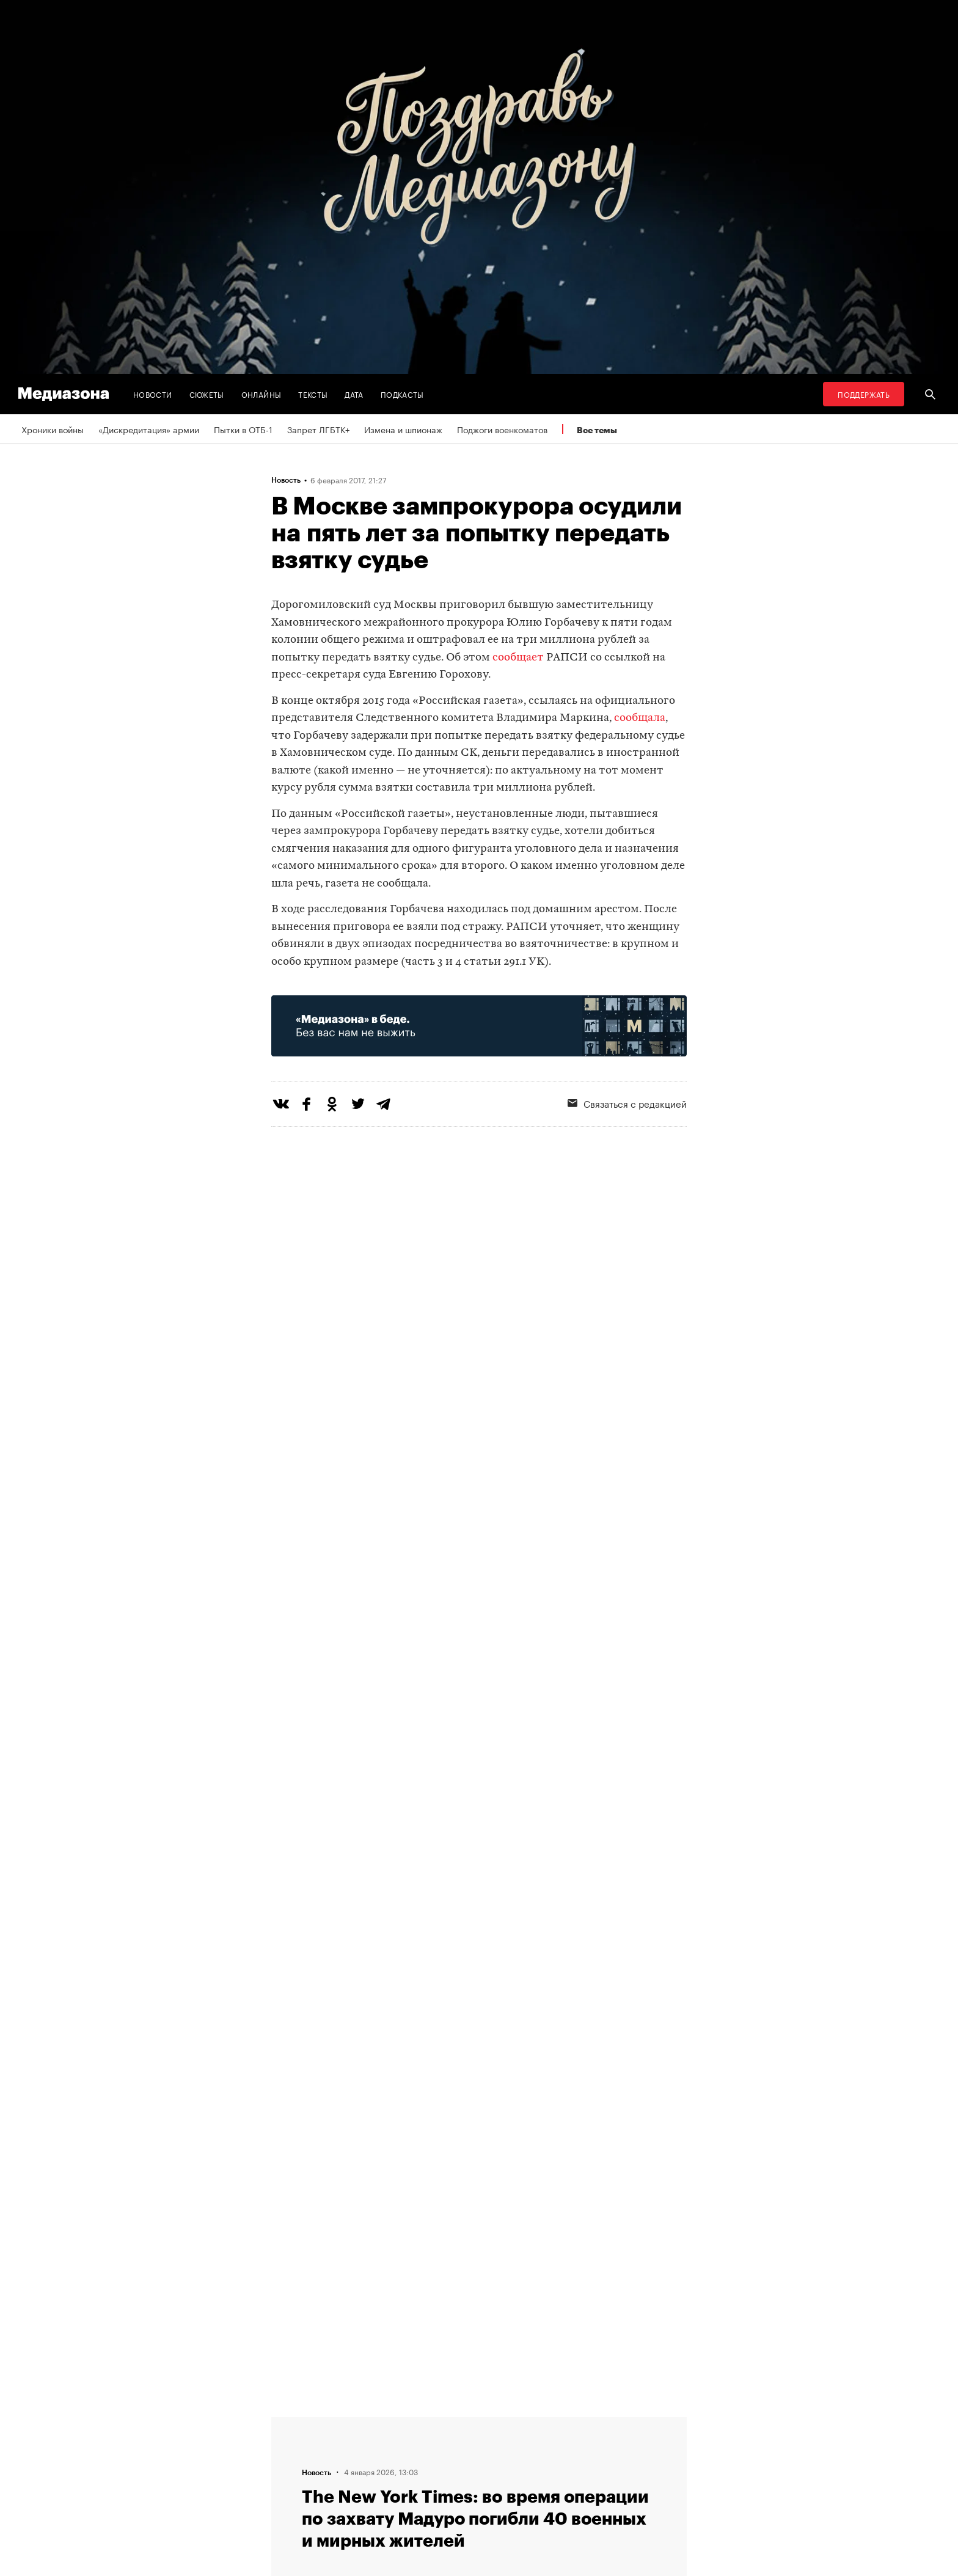 Image resolution: width=958 pixels, height=2576 pixels. I want to click on Пытки в ОТБ-1, so click(243, 429).